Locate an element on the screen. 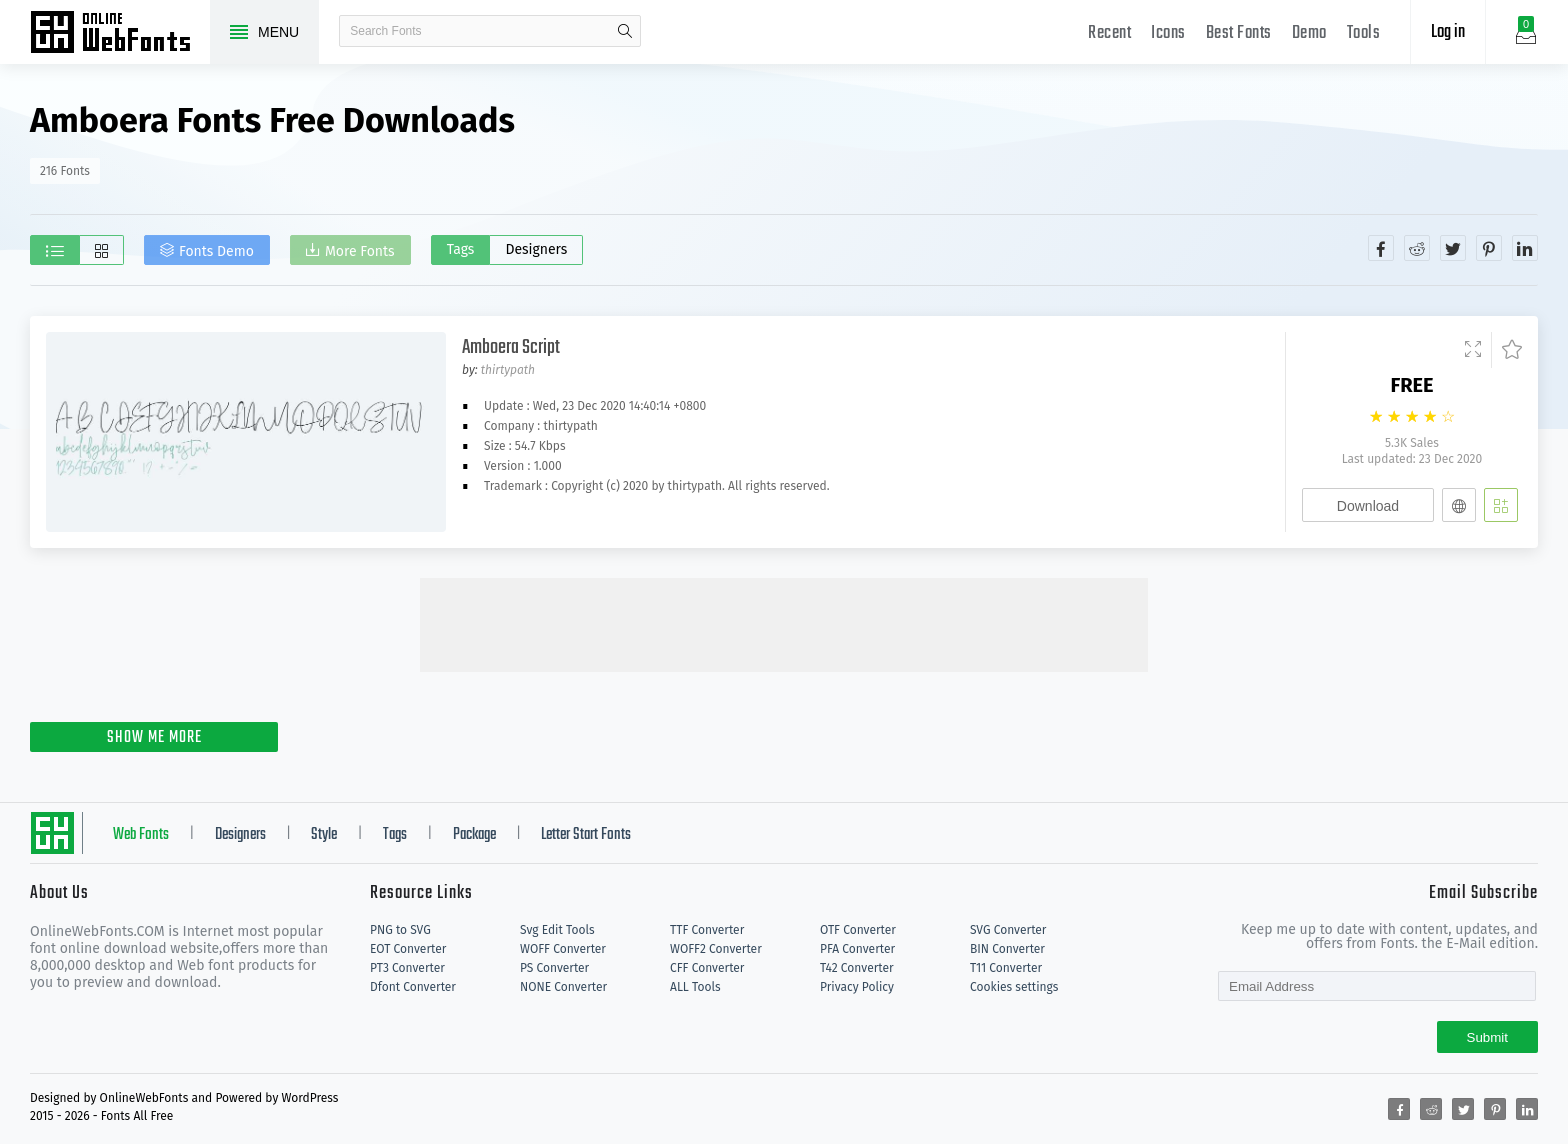  Web Fonts is located at coordinates (141, 835).